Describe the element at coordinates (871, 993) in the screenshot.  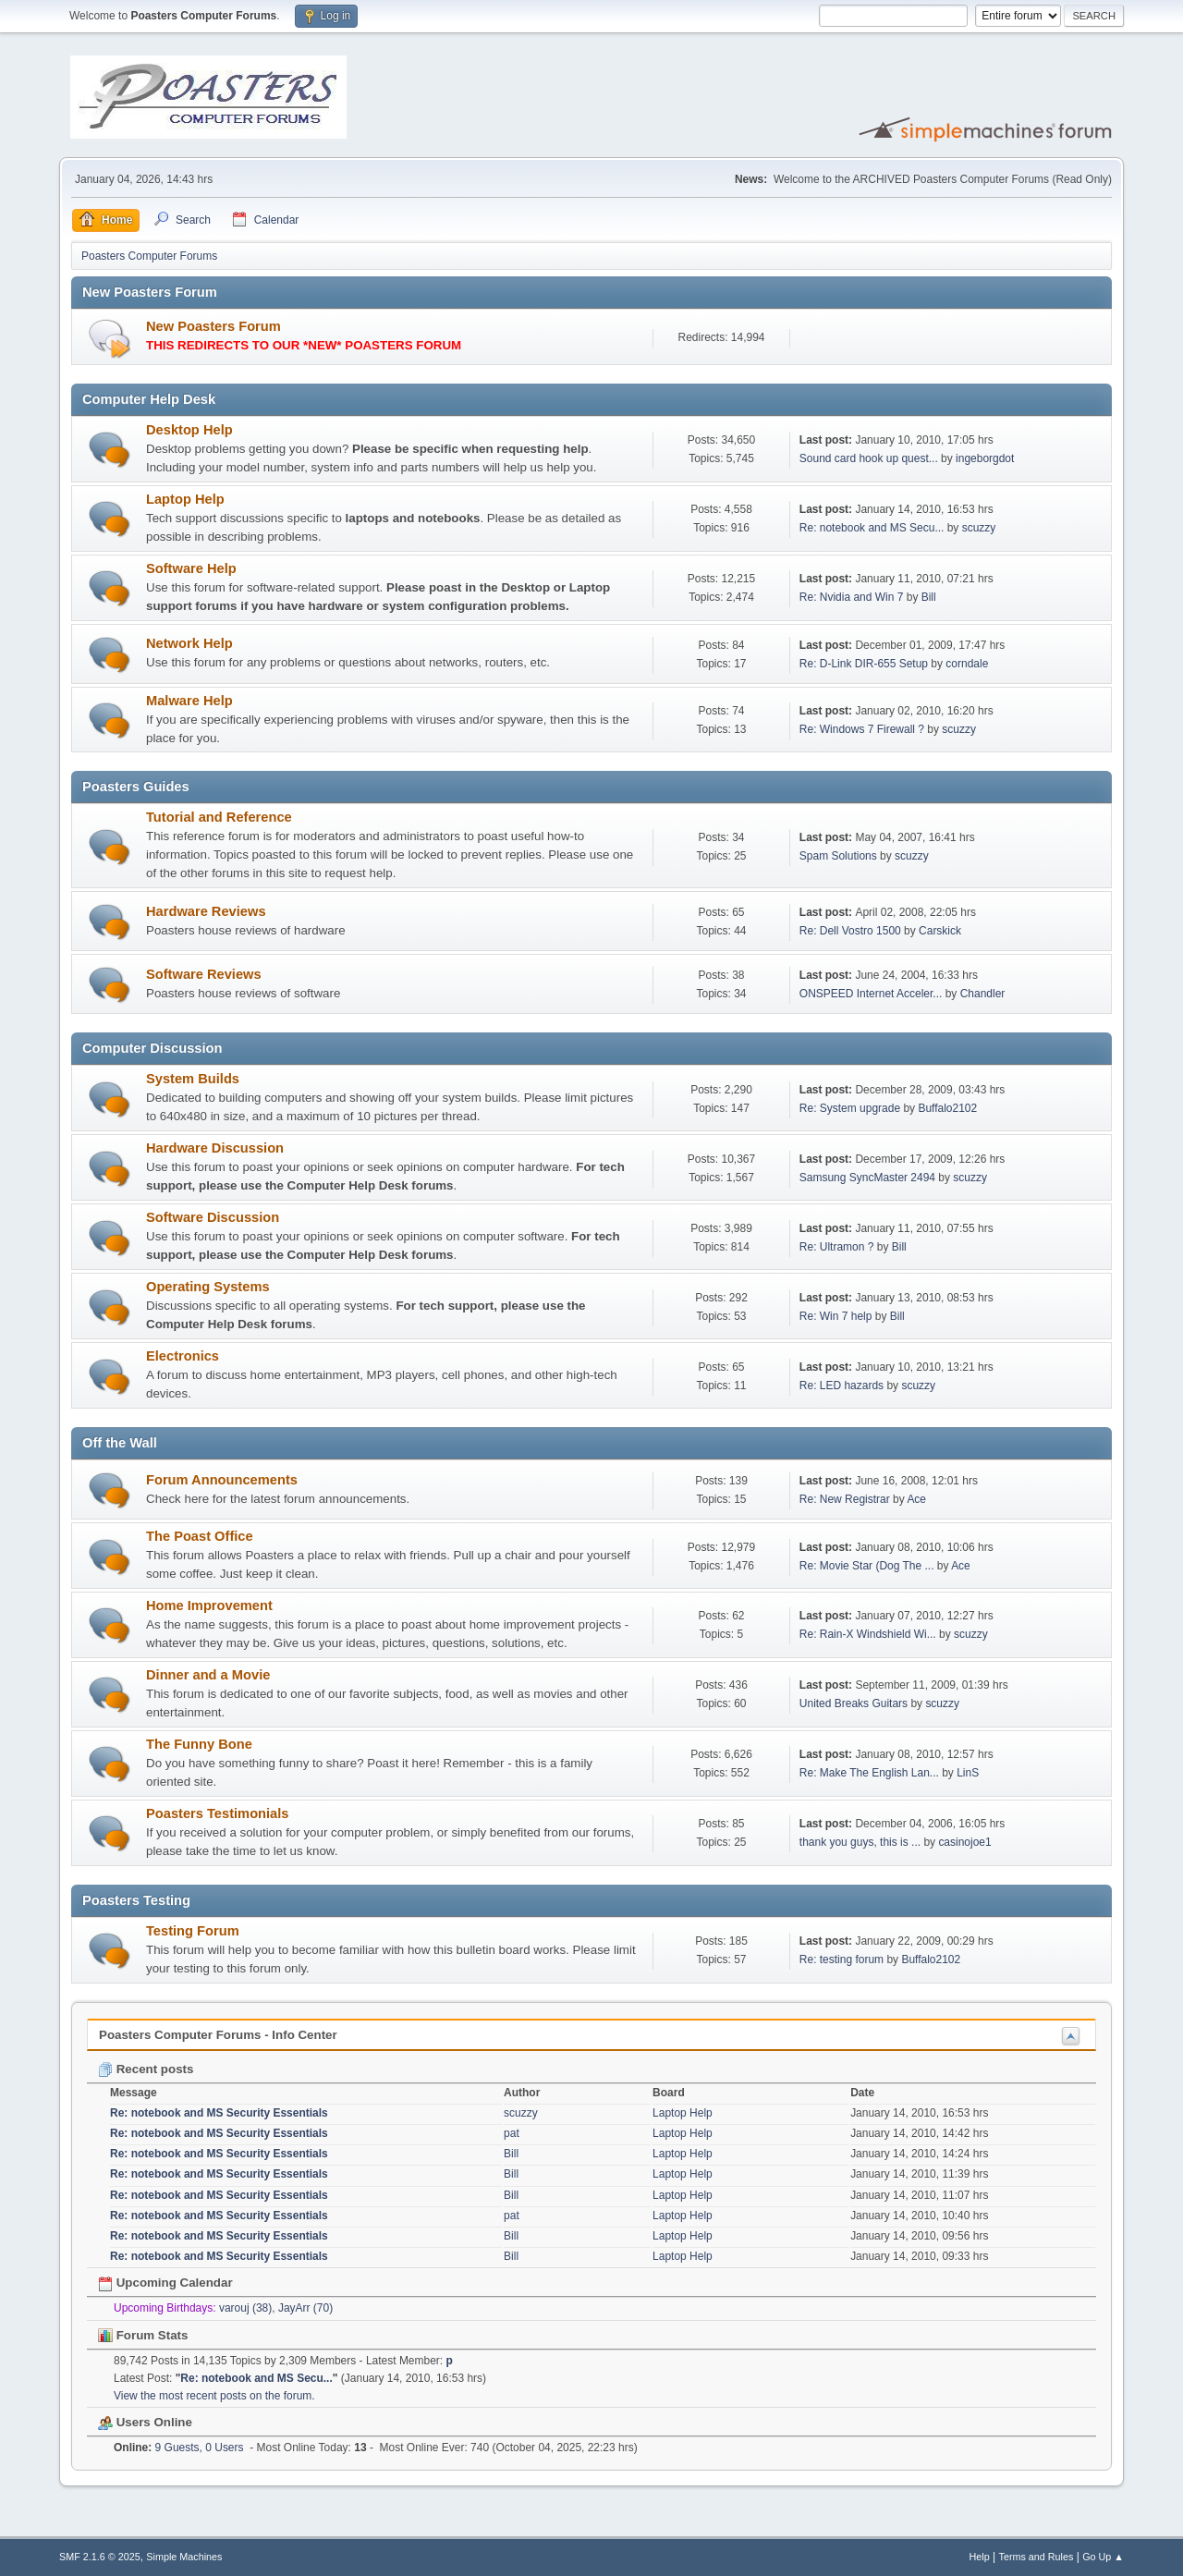
I see `ONSPEED Internet Acceler...` at that location.